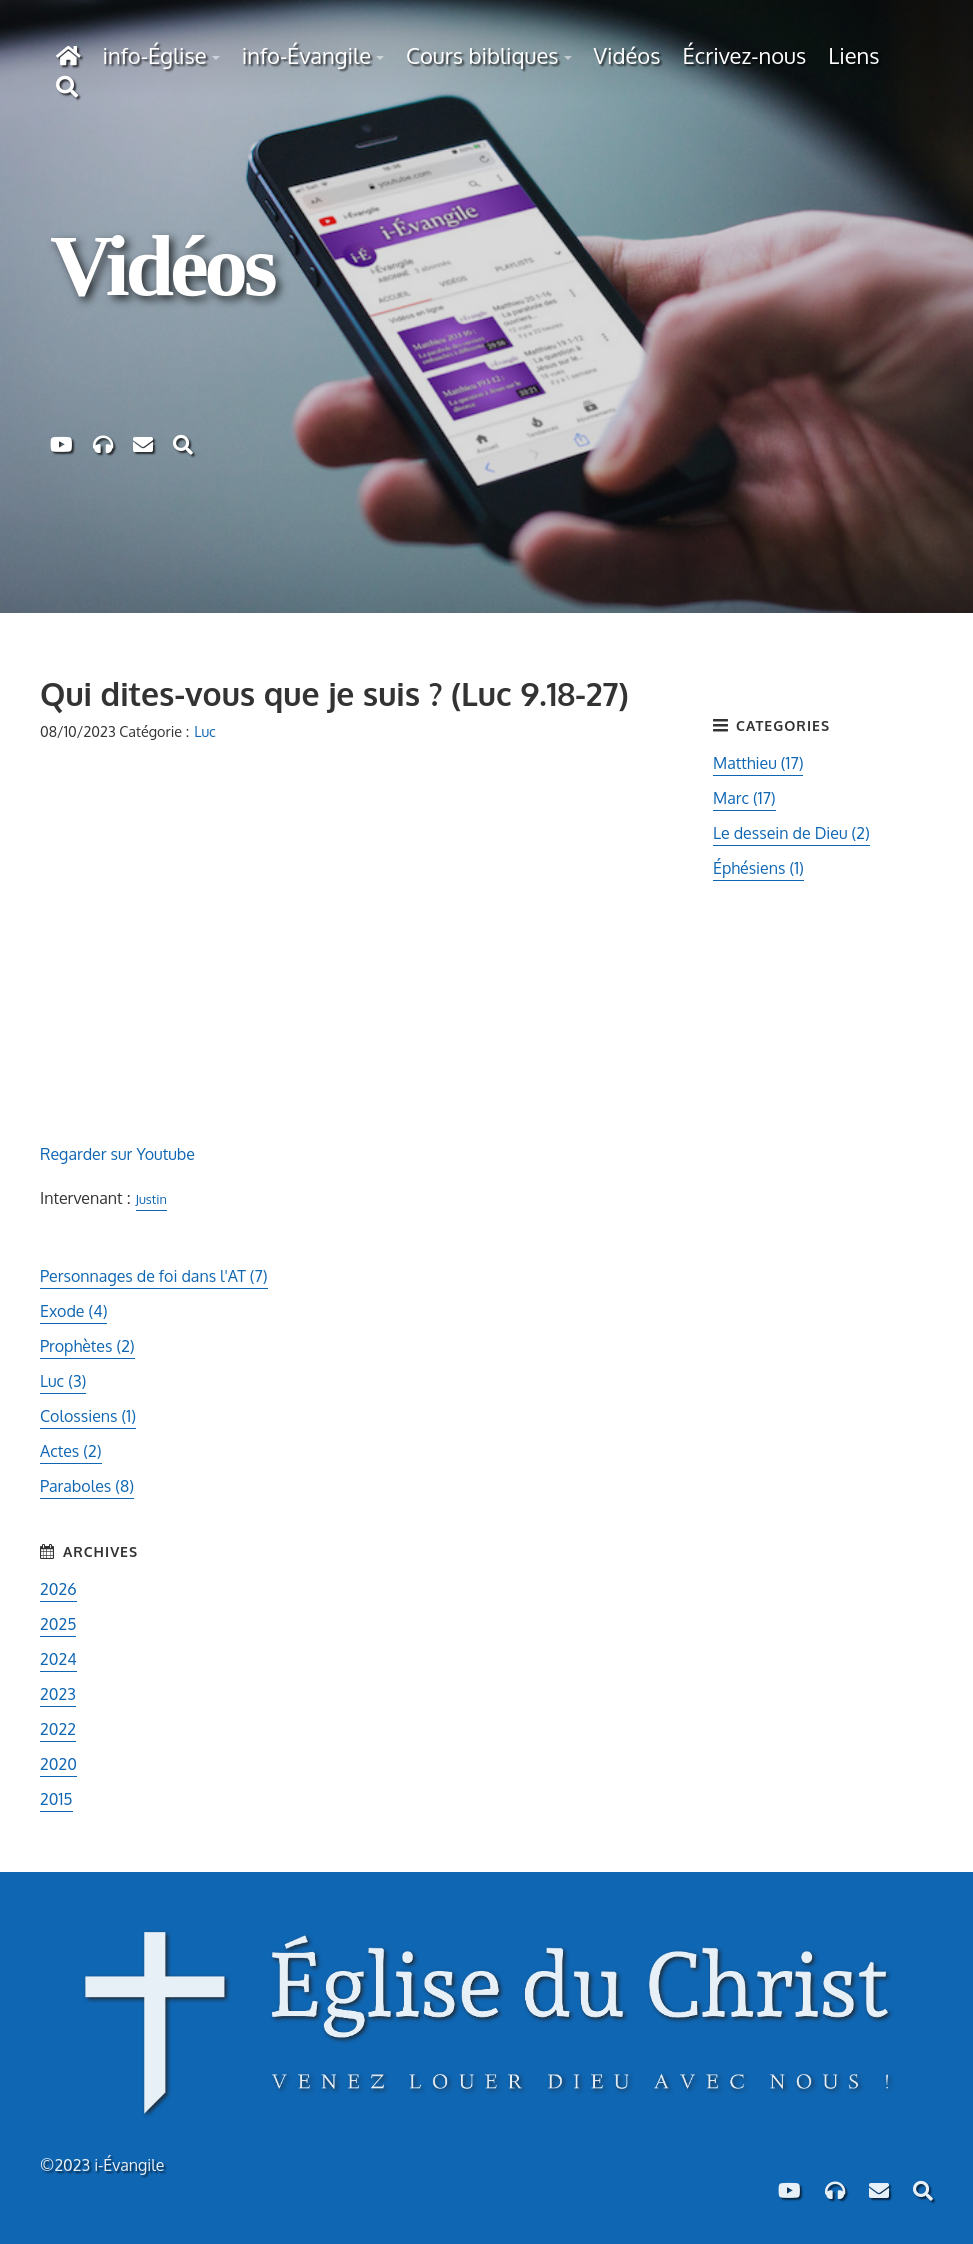 The width and height of the screenshot is (973, 2244). Describe the element at coordinates (58, 1659) in the screenshot. I see `2024` at that location.